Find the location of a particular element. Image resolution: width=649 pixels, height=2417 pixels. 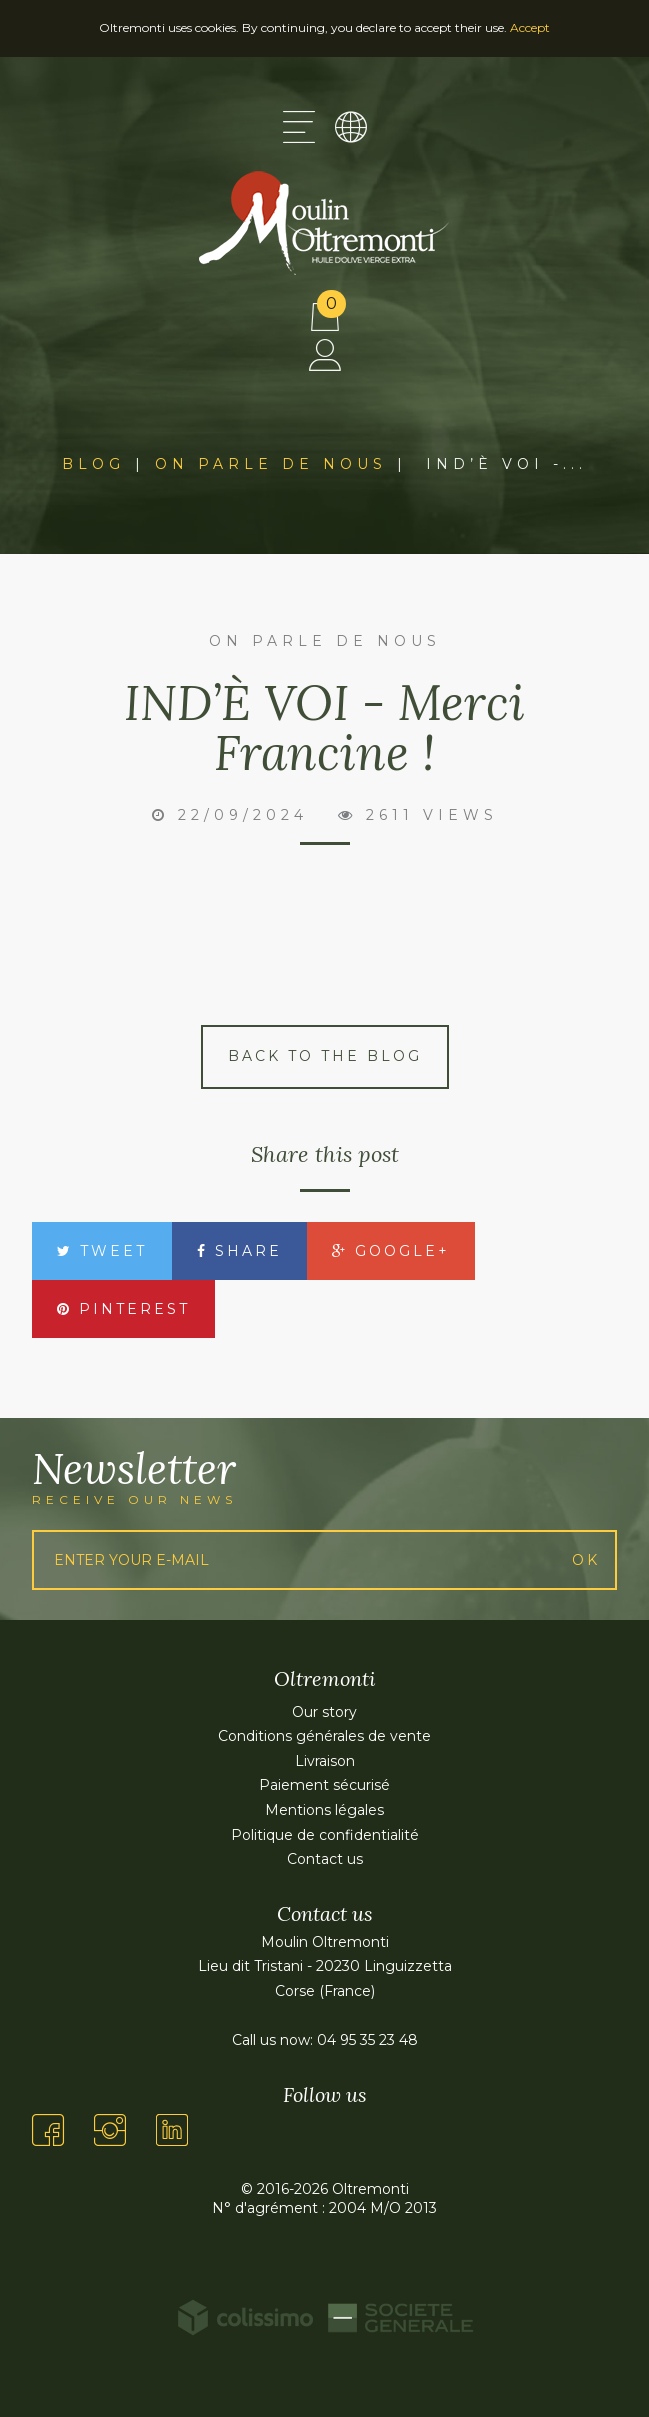

Accept is located at coordinates (530, 27).